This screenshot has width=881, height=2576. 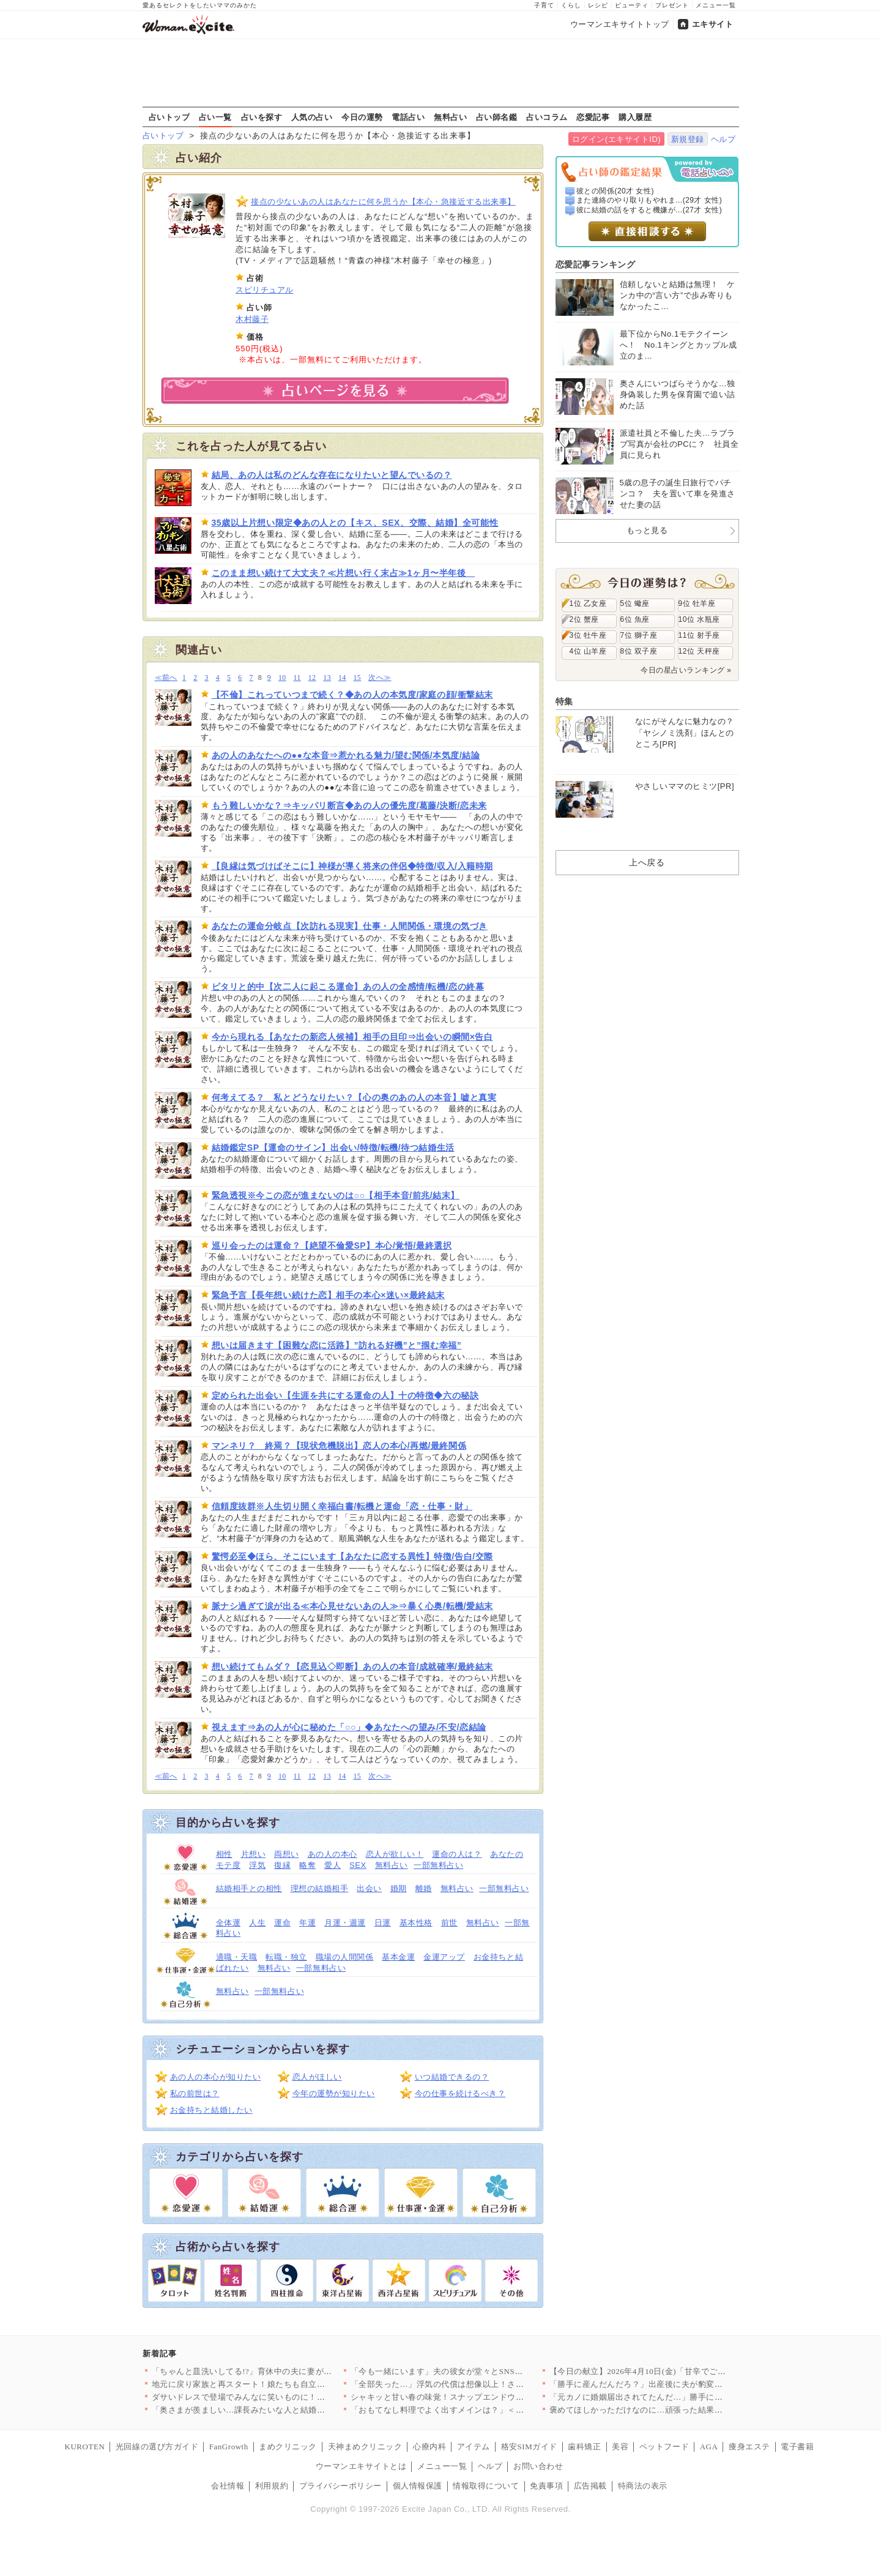 I want to click on AGA, so click(x=709, y=2446).